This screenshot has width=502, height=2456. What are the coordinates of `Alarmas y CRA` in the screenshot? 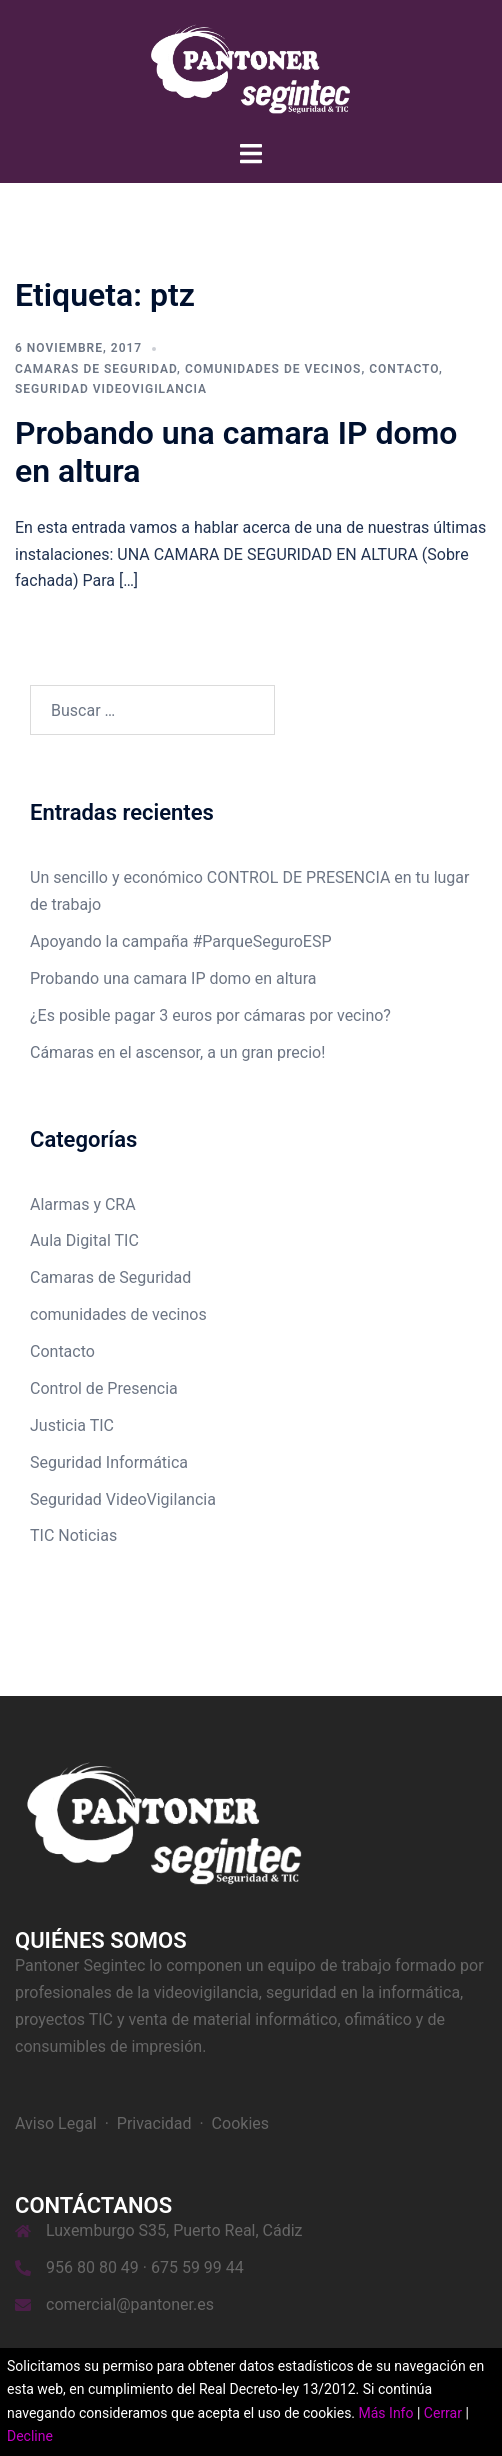 It's located at (83, 1204).